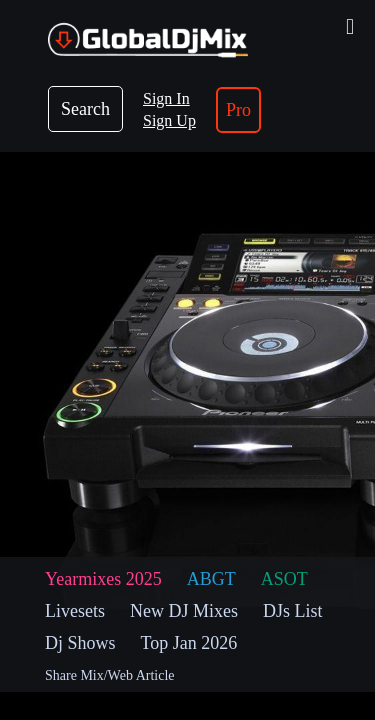 The width and height of the screenshot is (375, 720). Describe the element at coordinates (80, 643) in the screenshot. I see `Dj Shows` at that location.